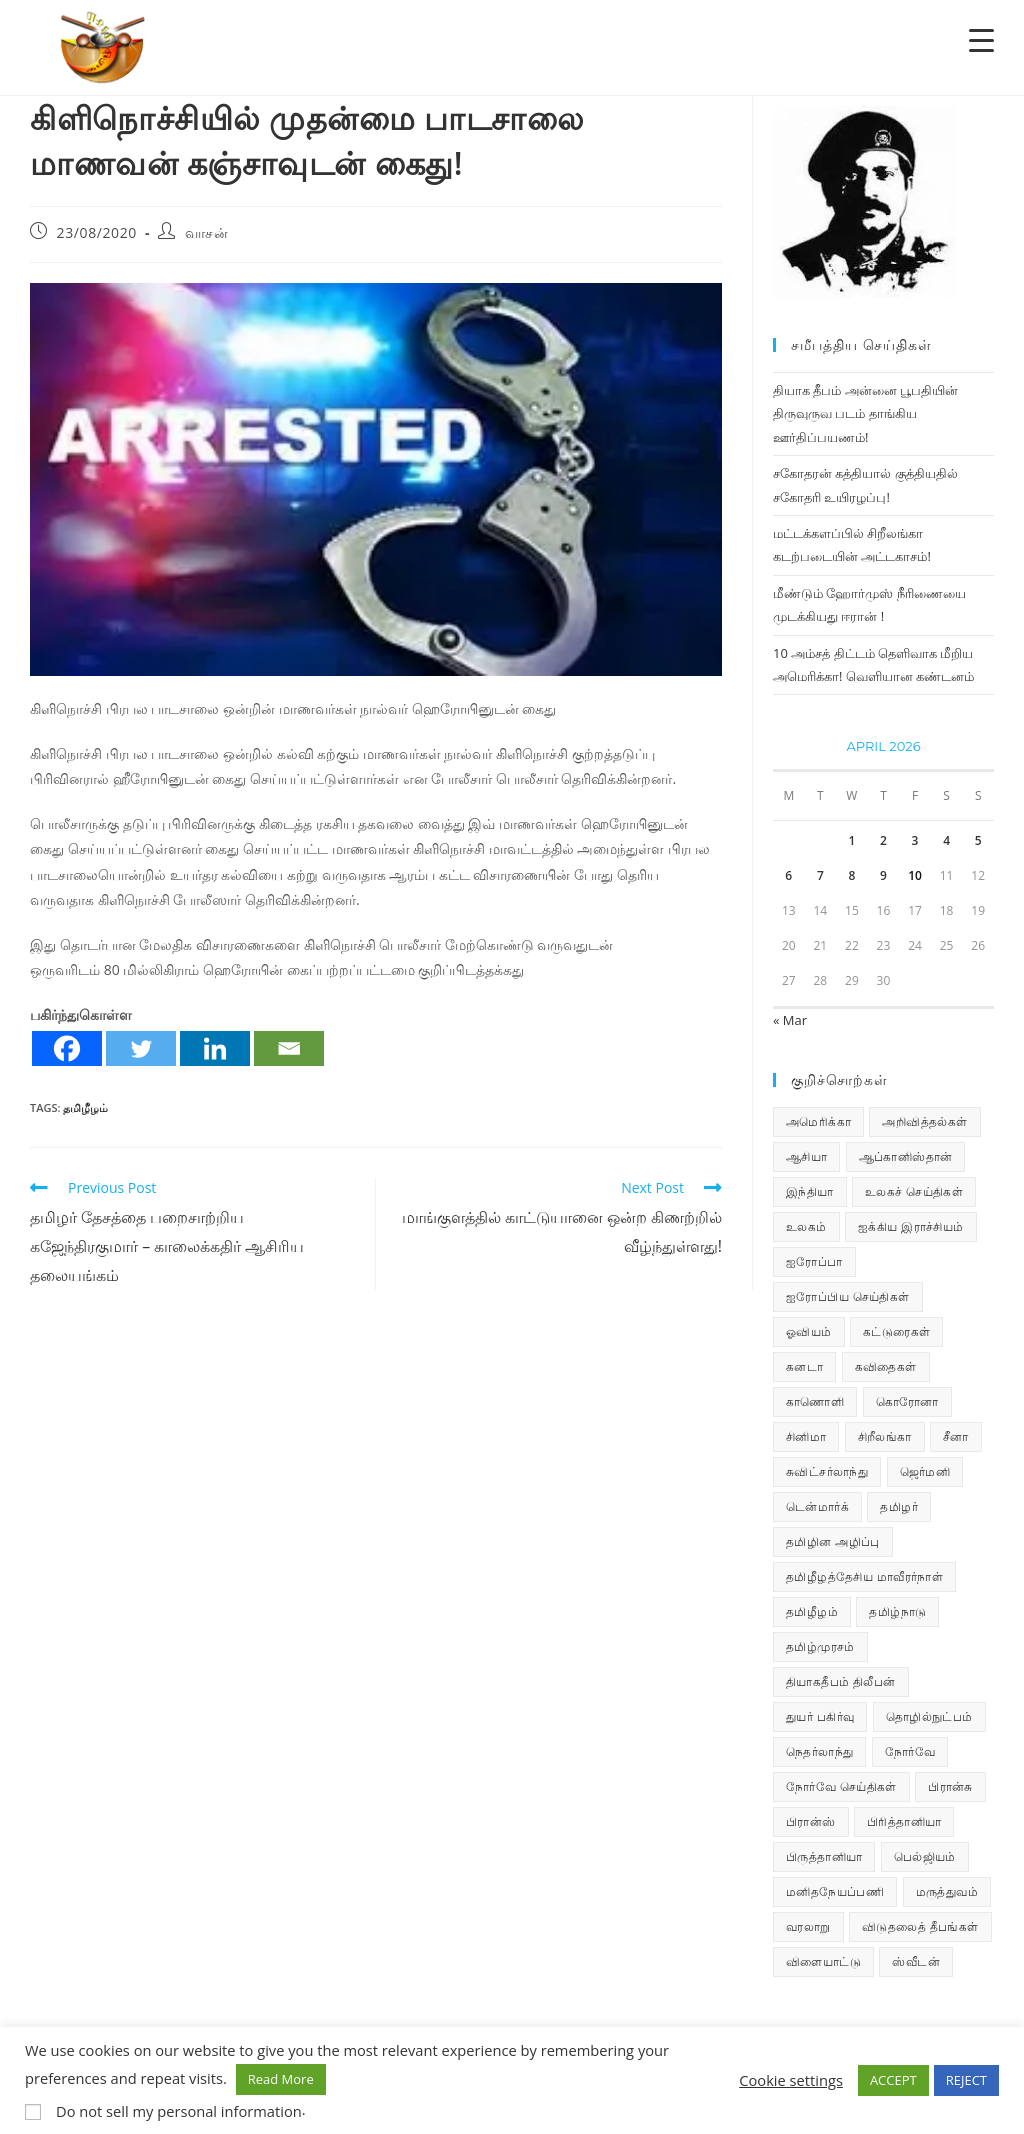 Image resolution: width=1024 pixels, height=2134 pixels. I want to click on பிருத்தானியா [பிருத்தானியா (73 items)], so click(824, 1856).